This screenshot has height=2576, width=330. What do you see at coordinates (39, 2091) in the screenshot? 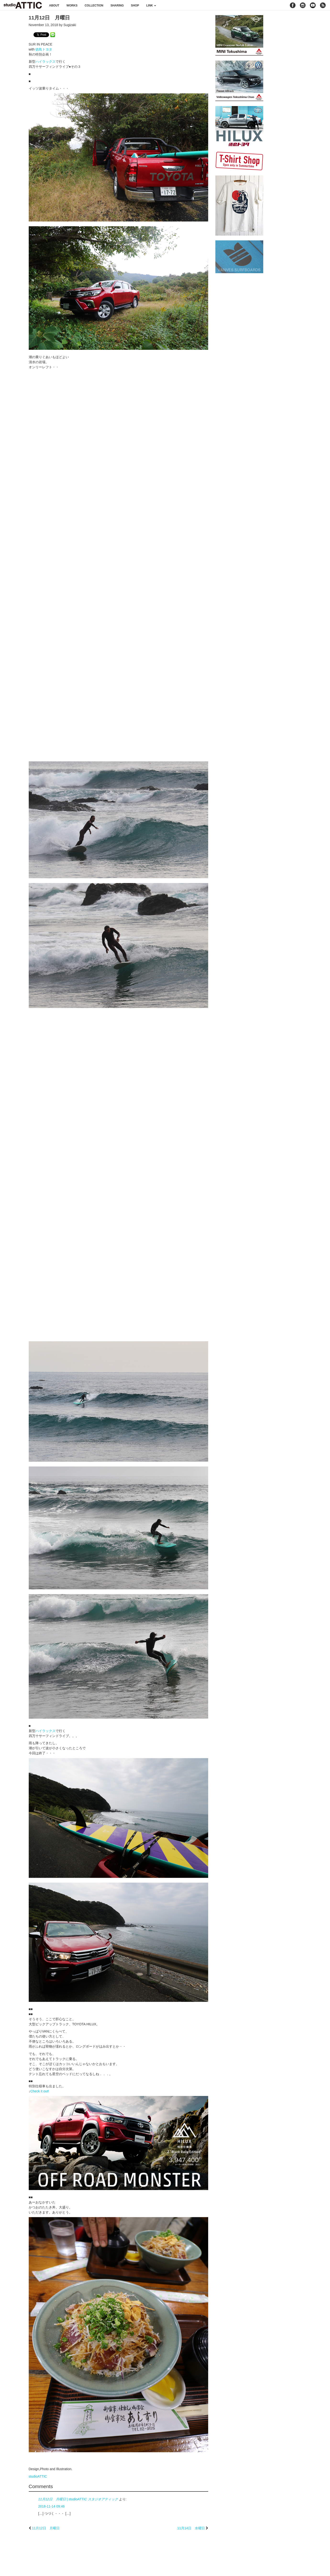
I see `Check it out!` at bounding box center [39, 2091].